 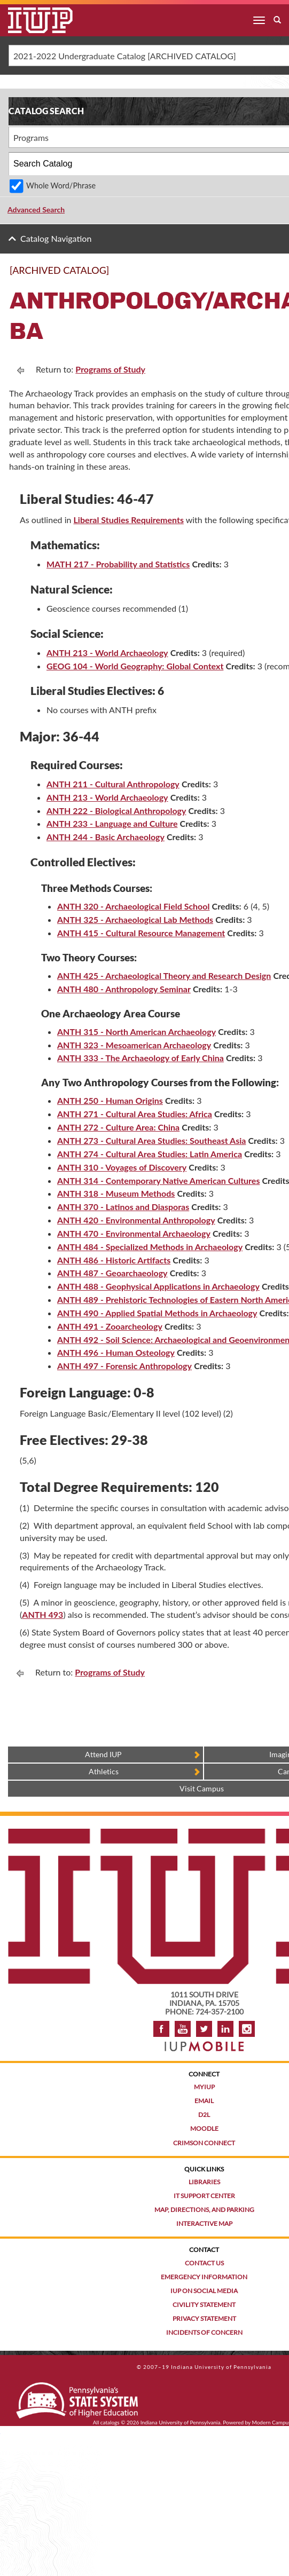 What do you see at coordinates (110, 369) in the screenshot?
I see `Programs of Study` at bounding box center [110, 369].